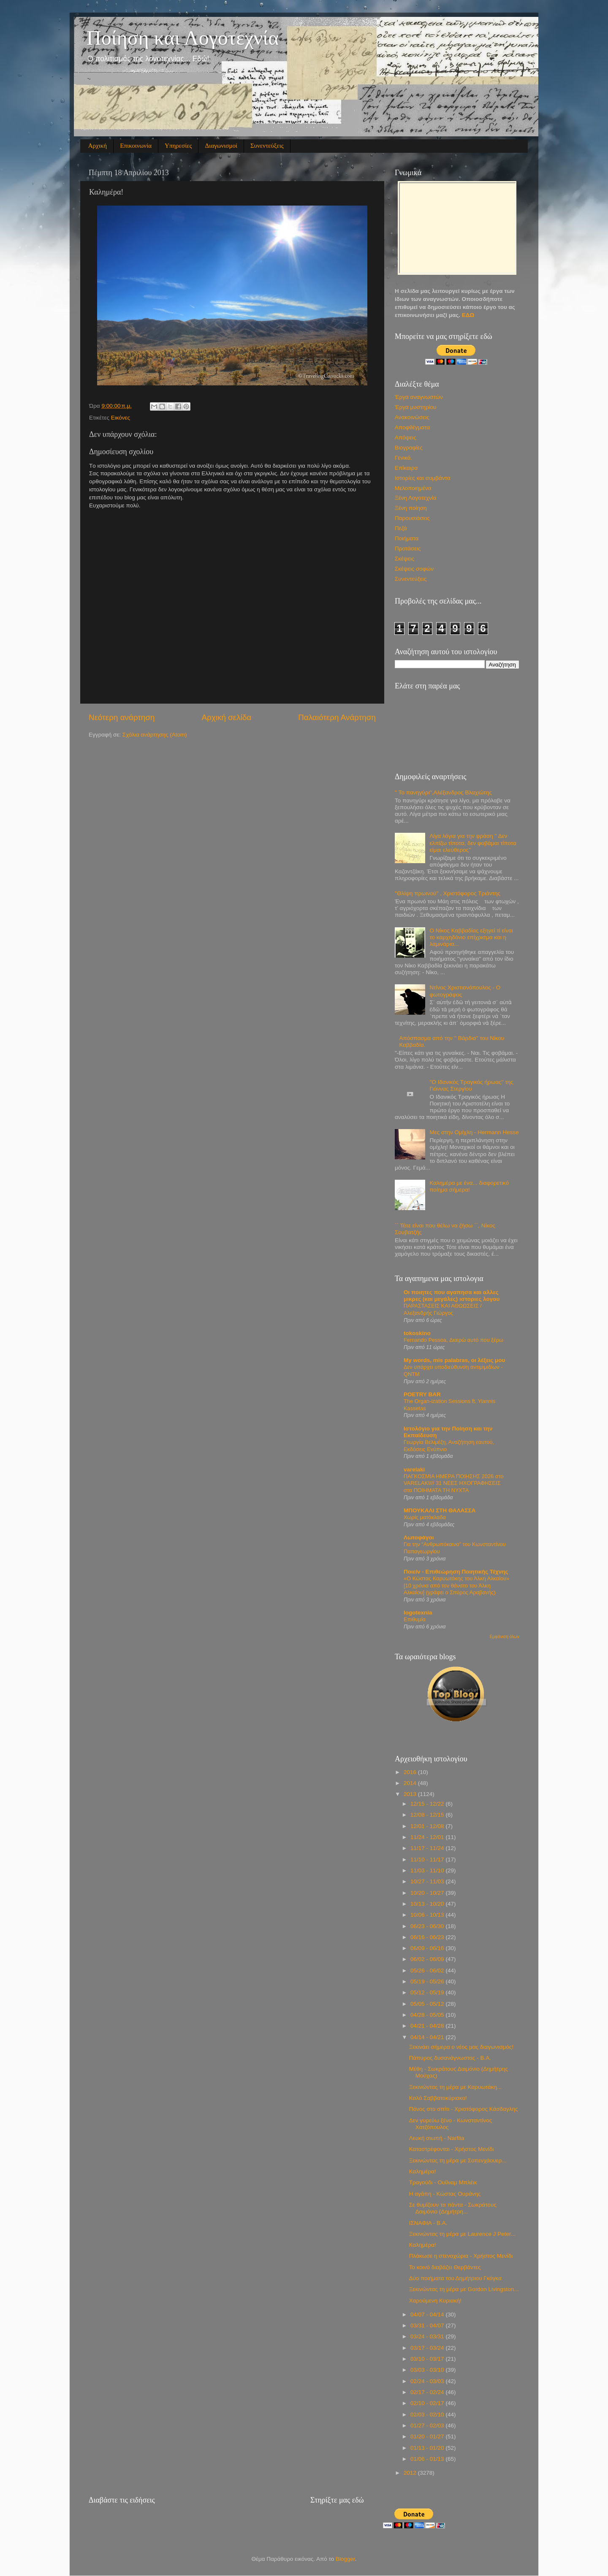 Image resolution: width=608 pixels, height=2576 pixels. I want to click on My words, mis palabras, οι λέξεις μου, so click(454, 1360).